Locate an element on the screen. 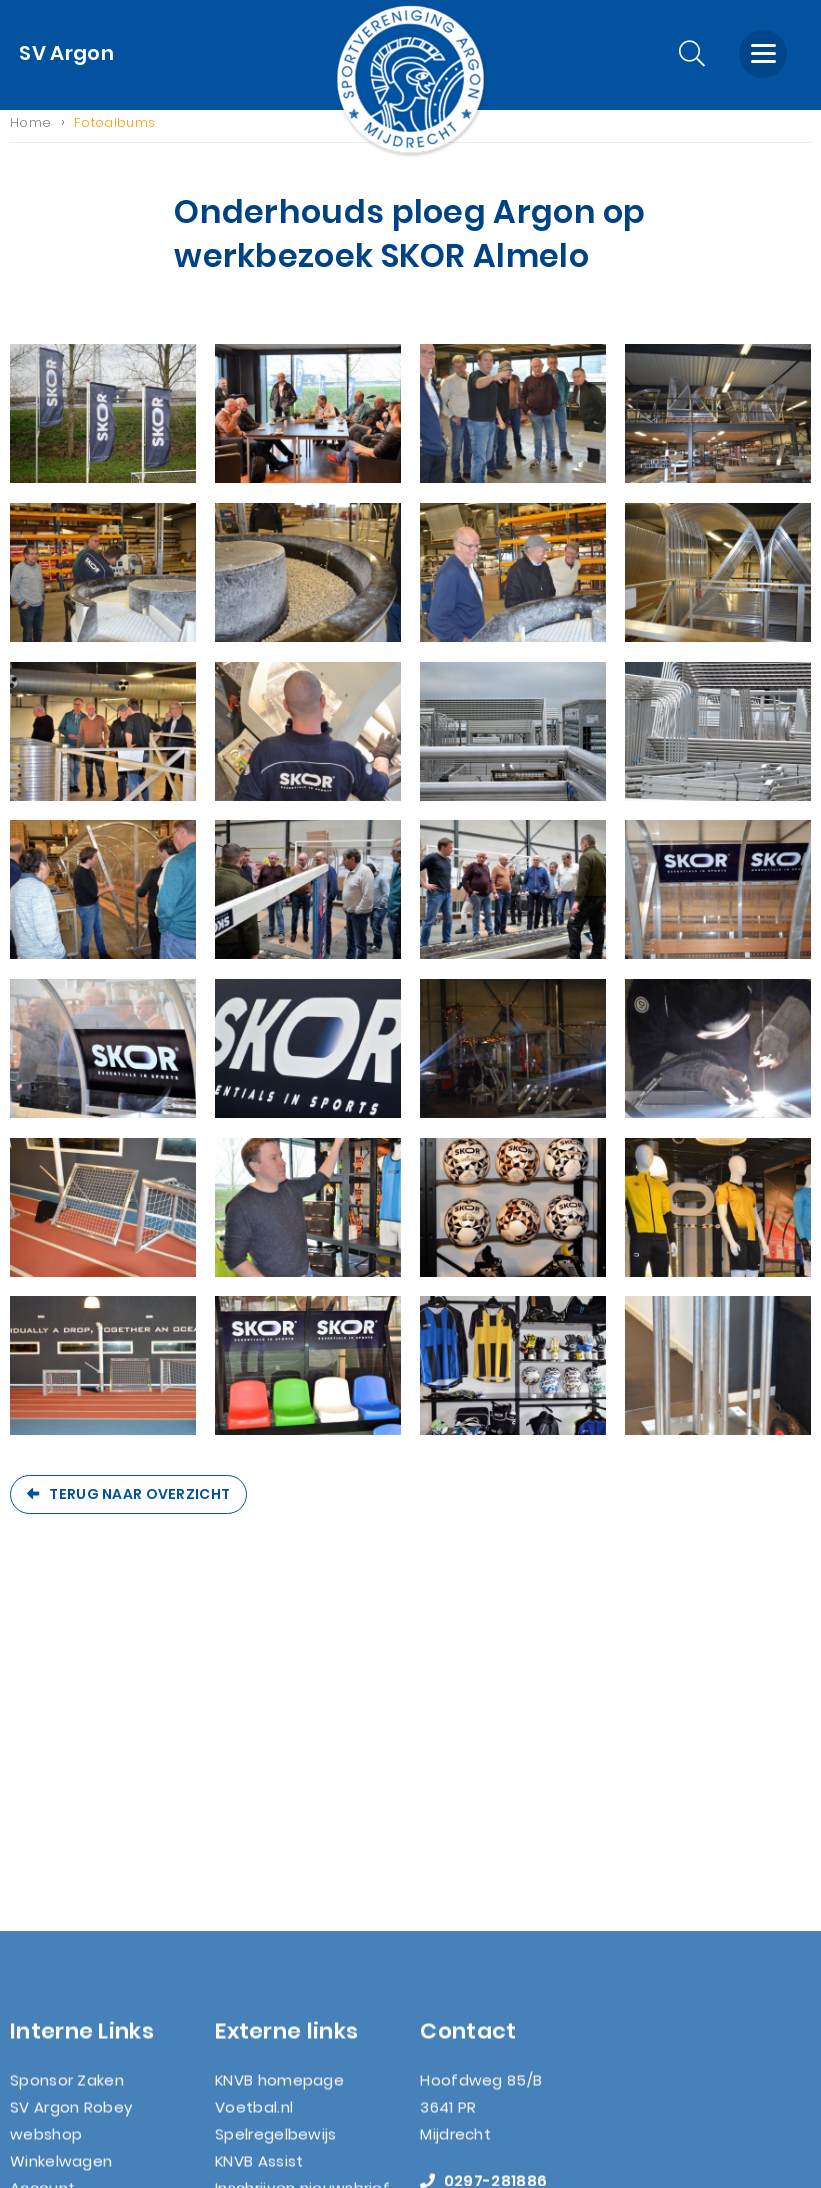 This screenshot has height=2188, width=821. Voetbal.nl is located at coordinates (254, 1783).